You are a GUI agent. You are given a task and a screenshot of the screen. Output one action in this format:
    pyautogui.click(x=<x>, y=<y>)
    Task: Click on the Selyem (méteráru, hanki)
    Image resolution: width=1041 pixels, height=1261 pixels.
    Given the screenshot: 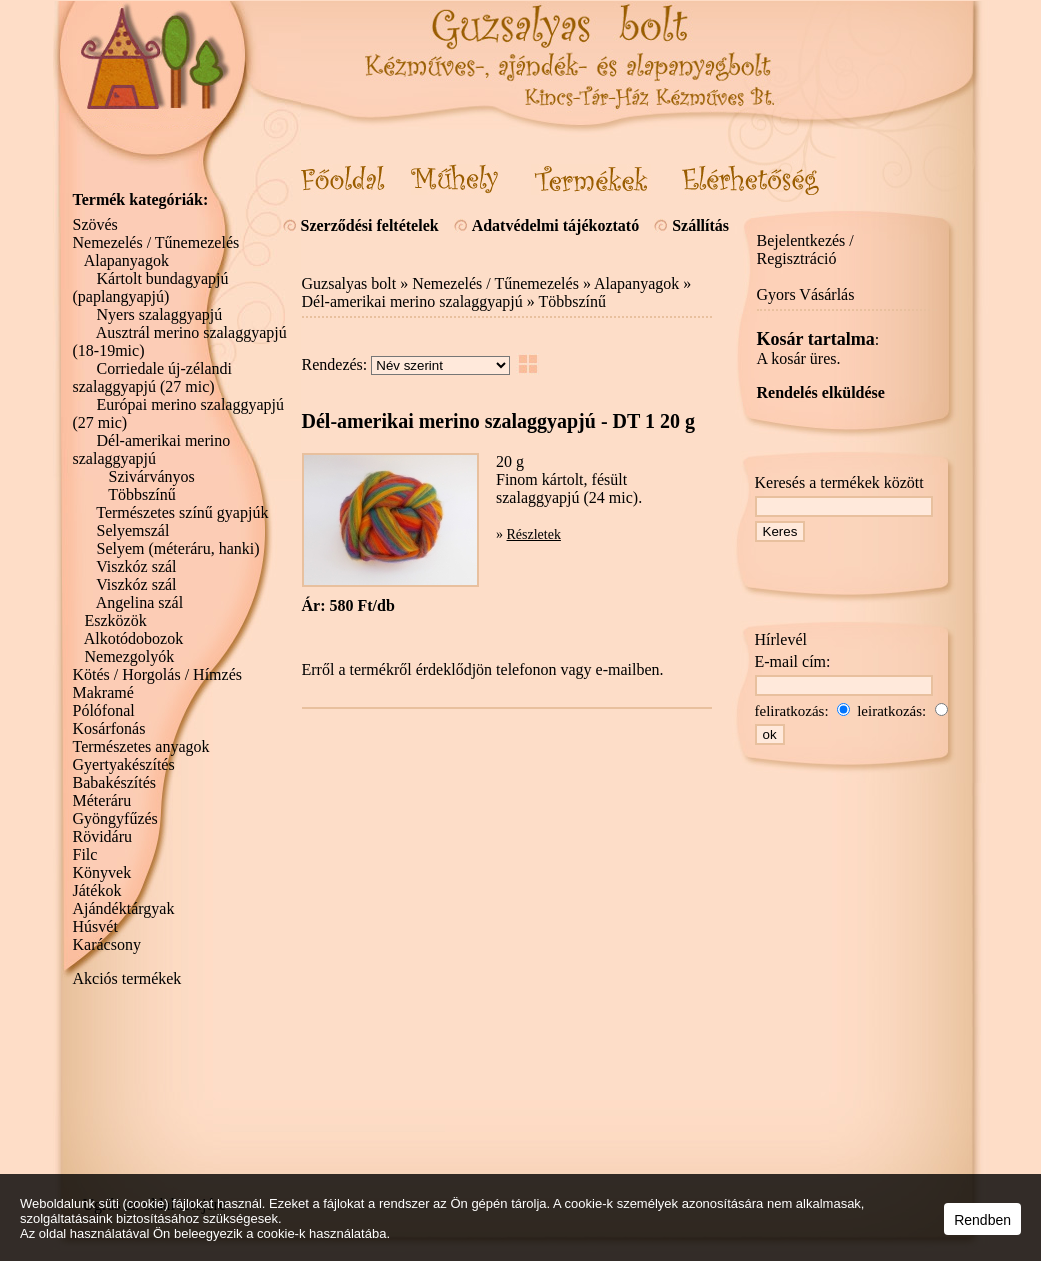 What is the action you would take?
    pyautogui.click(x=178, y=548)
    